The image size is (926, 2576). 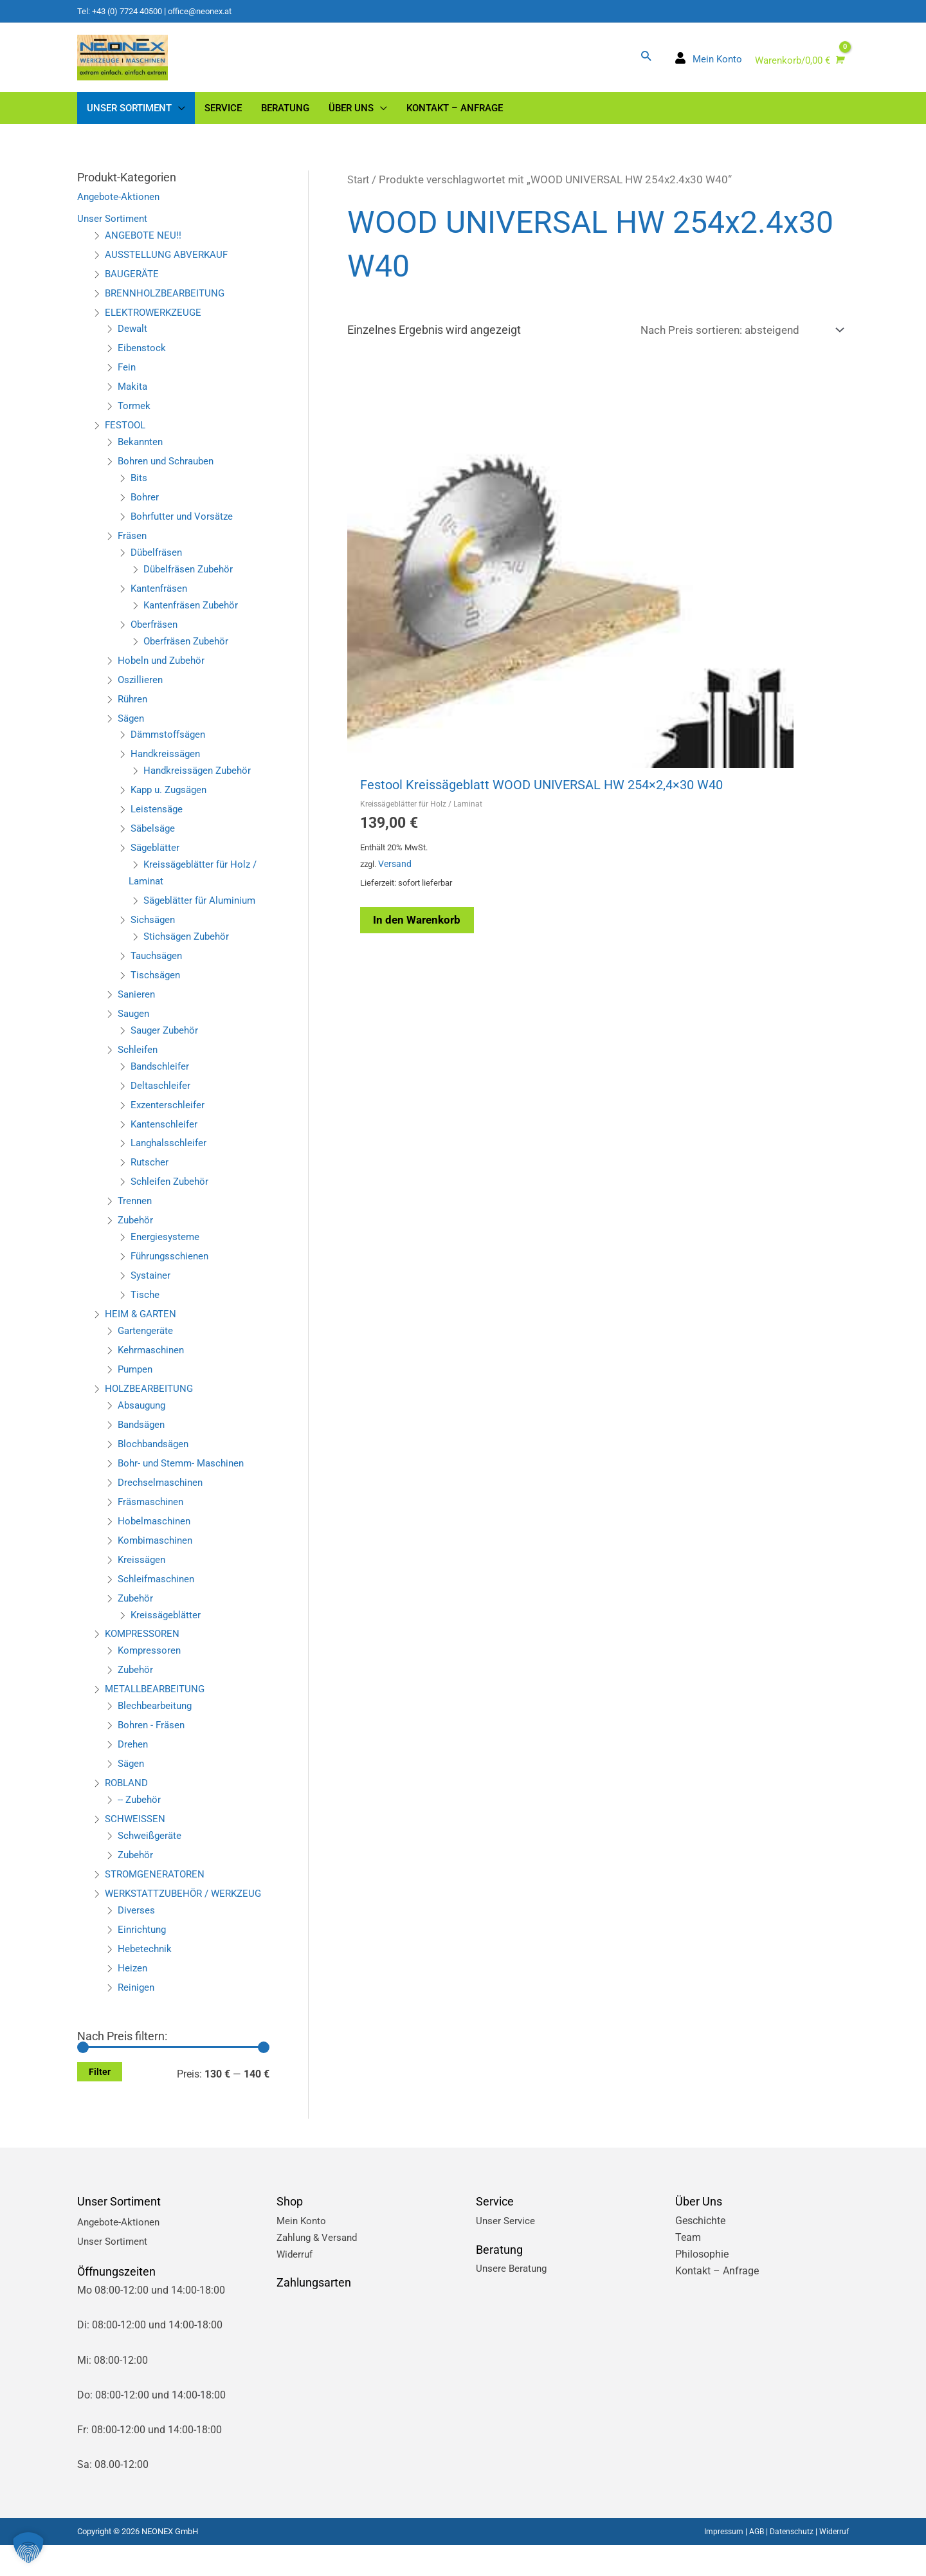 I want to click on Drechselmaschinen, so click(x=162, y=1496).